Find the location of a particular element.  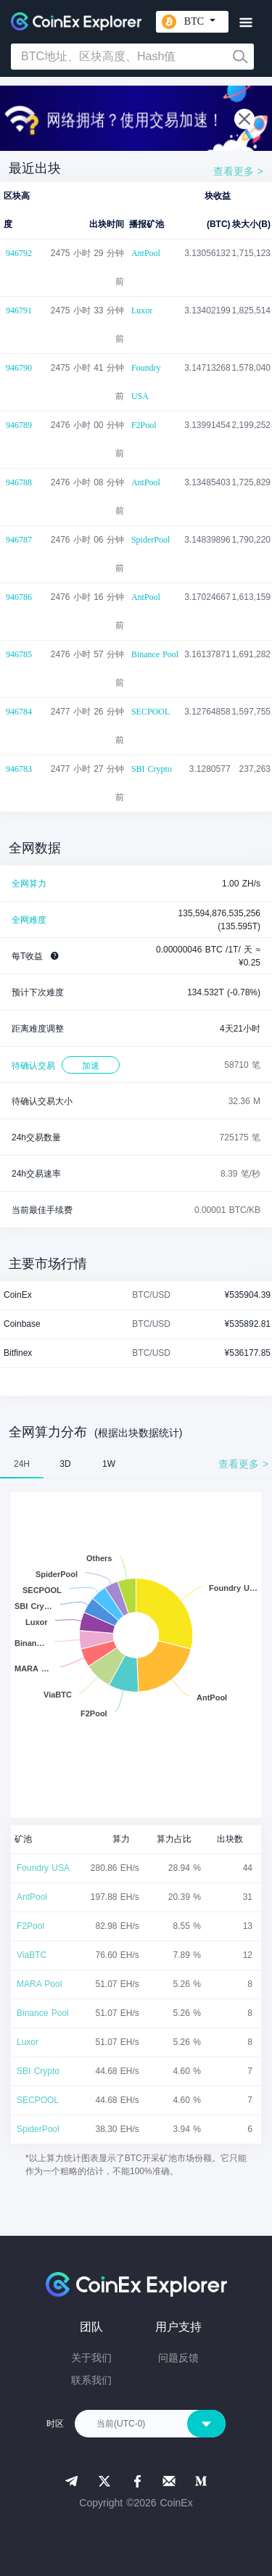

AntPool is located at coordinates (145, 253).